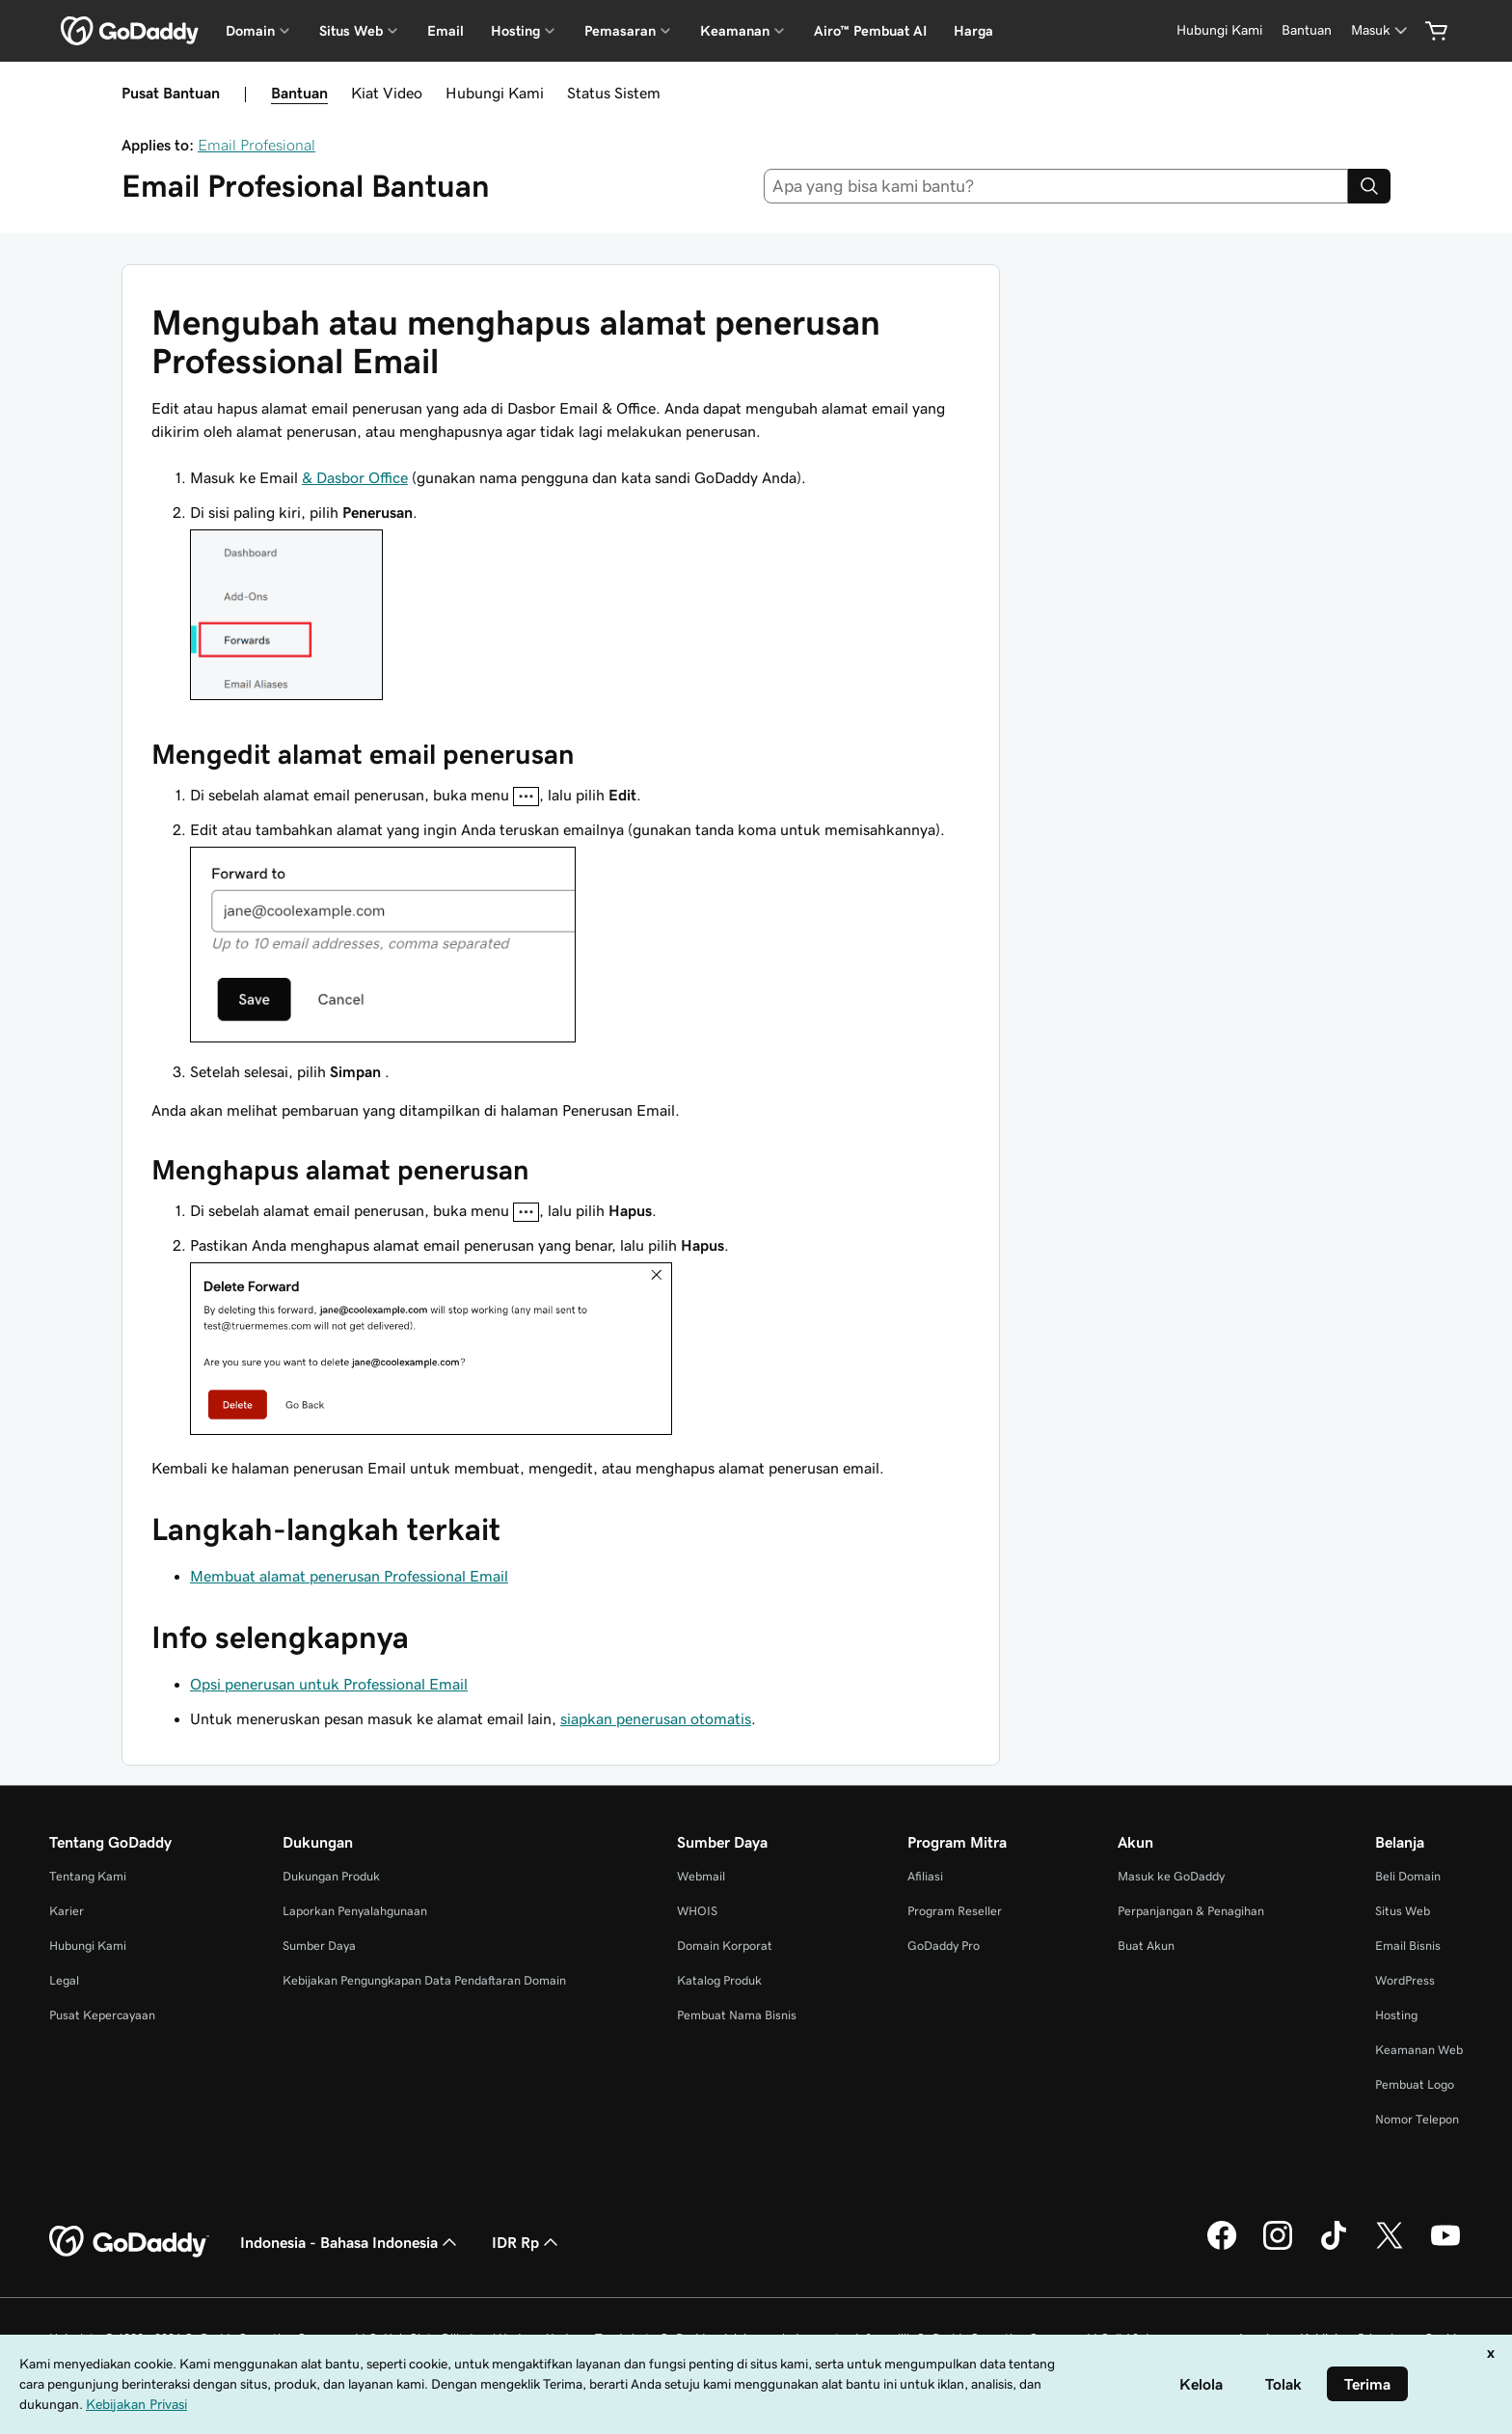 The width and height of the screenshot is (1512, 2434). I want to click on Karier, so click(66, 1911).